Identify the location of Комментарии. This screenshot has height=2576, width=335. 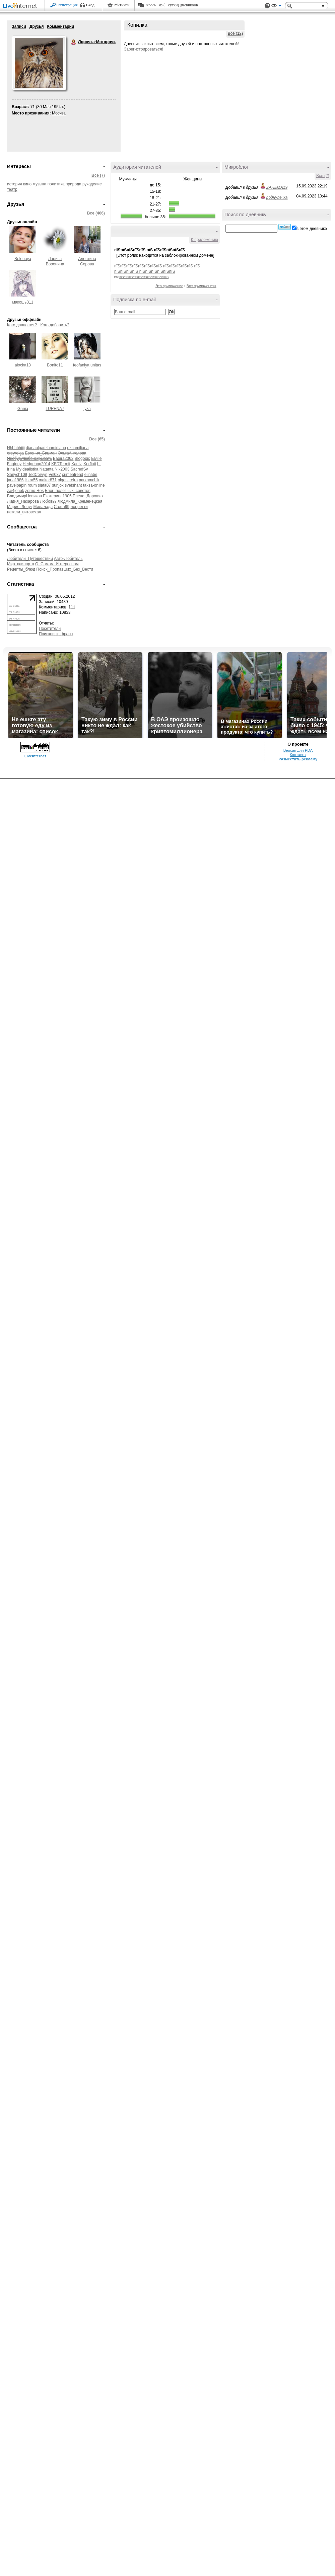
(60, 26).